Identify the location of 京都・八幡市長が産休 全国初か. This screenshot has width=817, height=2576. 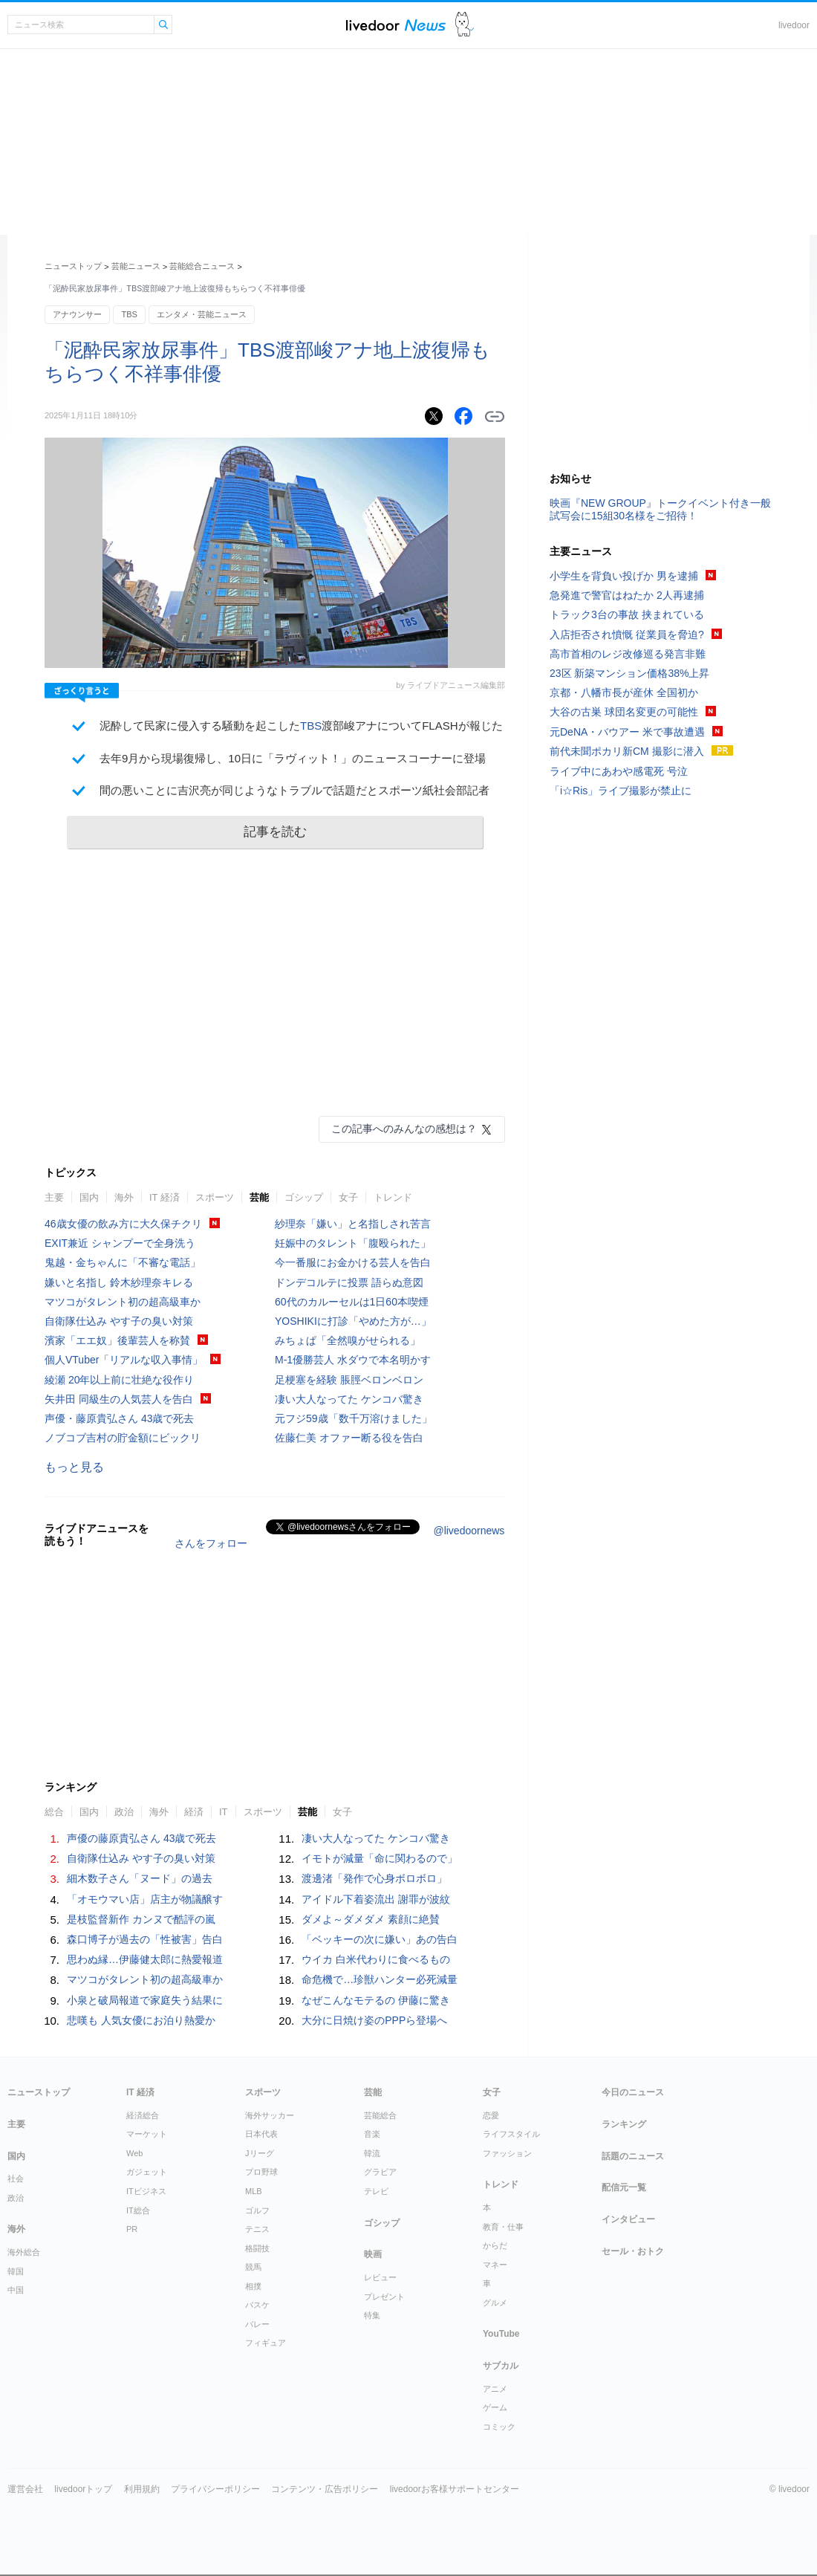
(624, 692).